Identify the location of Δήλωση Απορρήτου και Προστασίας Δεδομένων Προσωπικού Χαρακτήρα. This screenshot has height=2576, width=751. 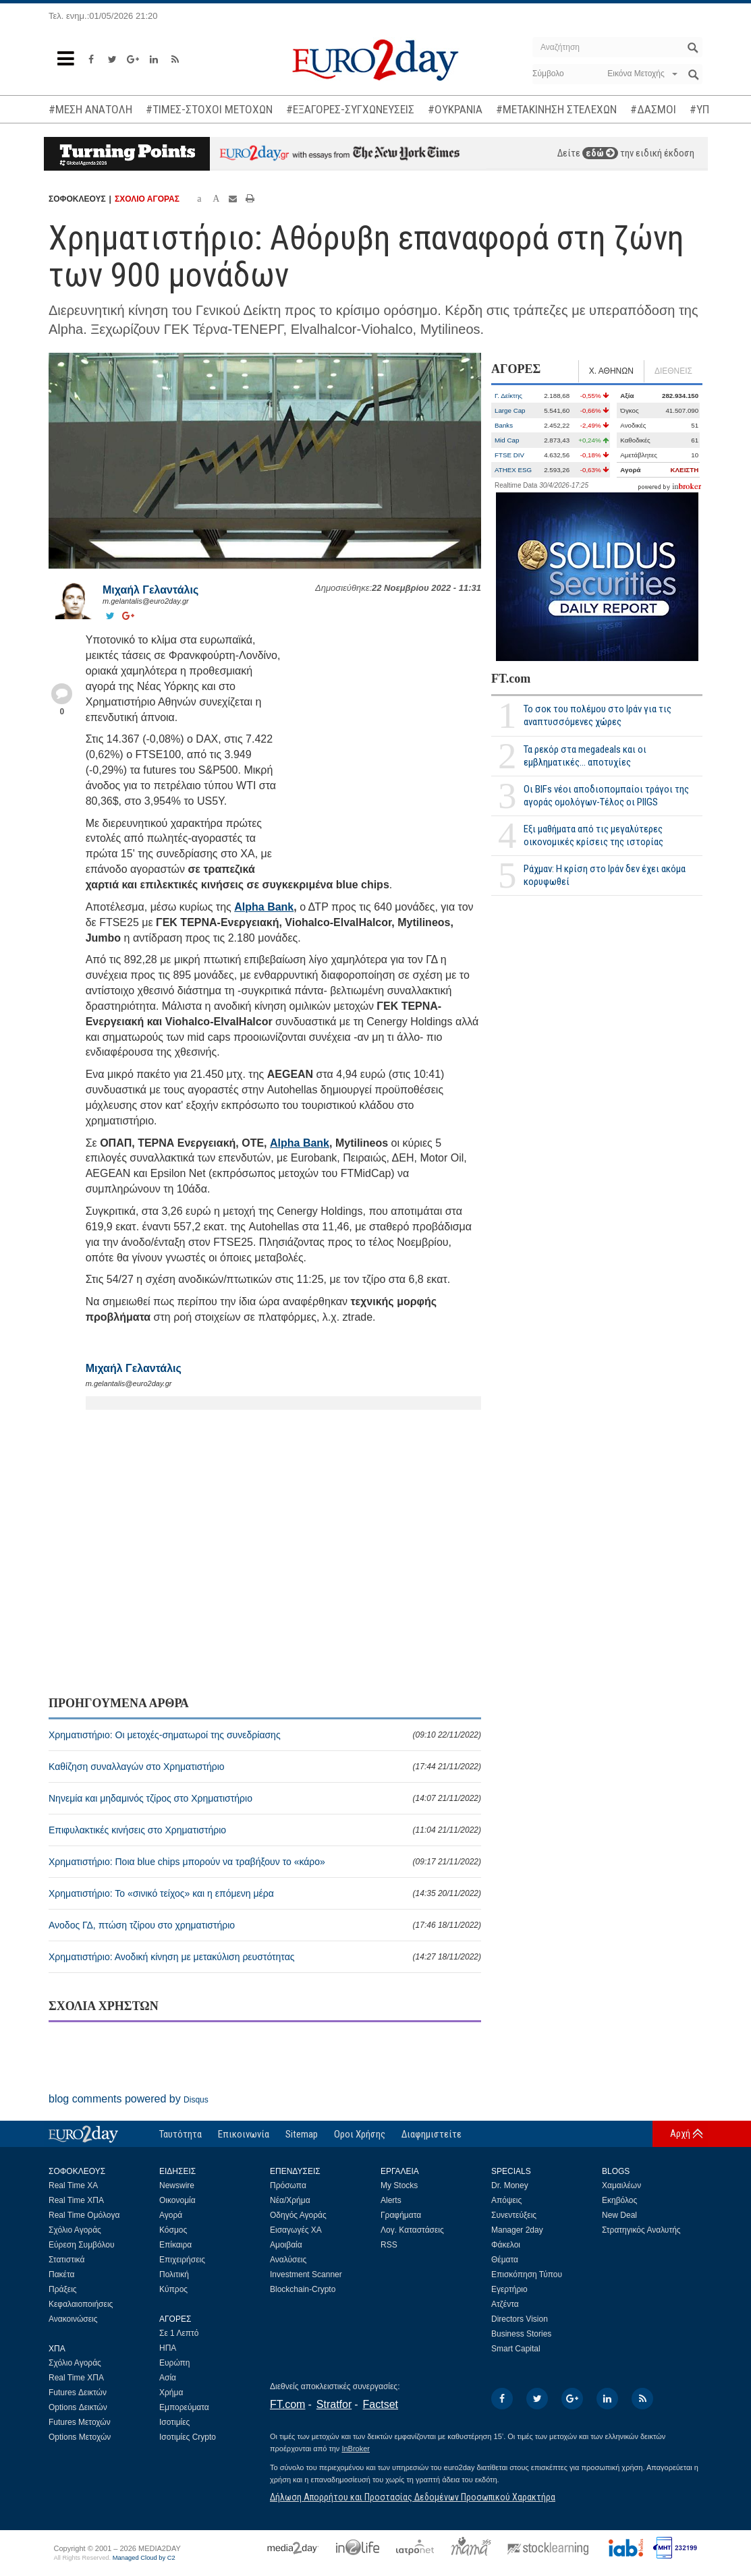
(412, 2497).